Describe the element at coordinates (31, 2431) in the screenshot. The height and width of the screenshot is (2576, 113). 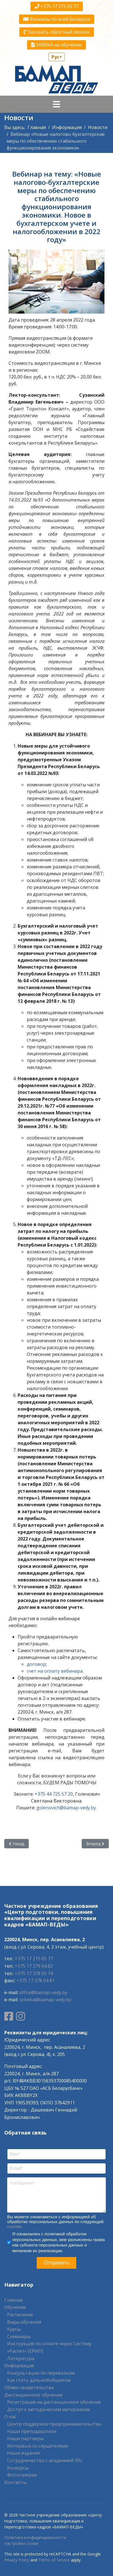
I see `Наши преподаватели` at that location.